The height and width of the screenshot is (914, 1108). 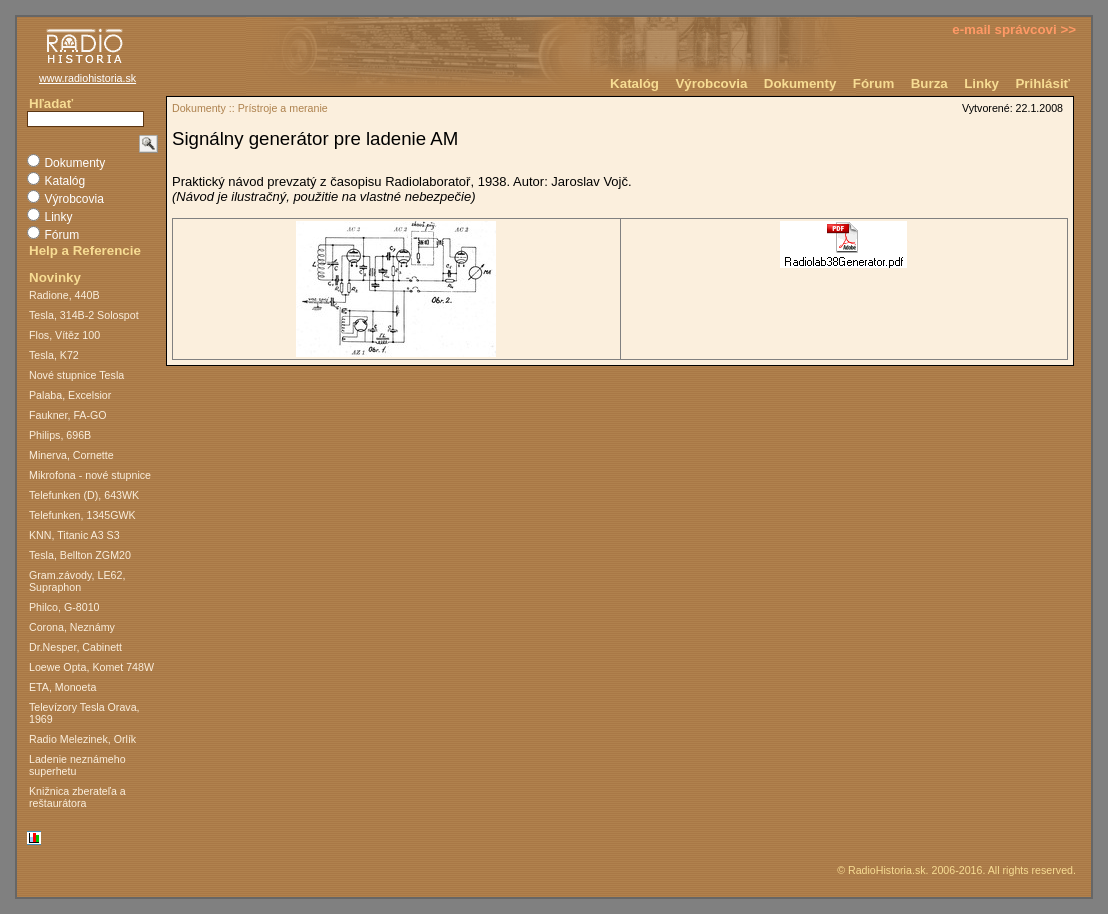 I want to click on Flos, Vítěz 100, so click(x=64, y=335).